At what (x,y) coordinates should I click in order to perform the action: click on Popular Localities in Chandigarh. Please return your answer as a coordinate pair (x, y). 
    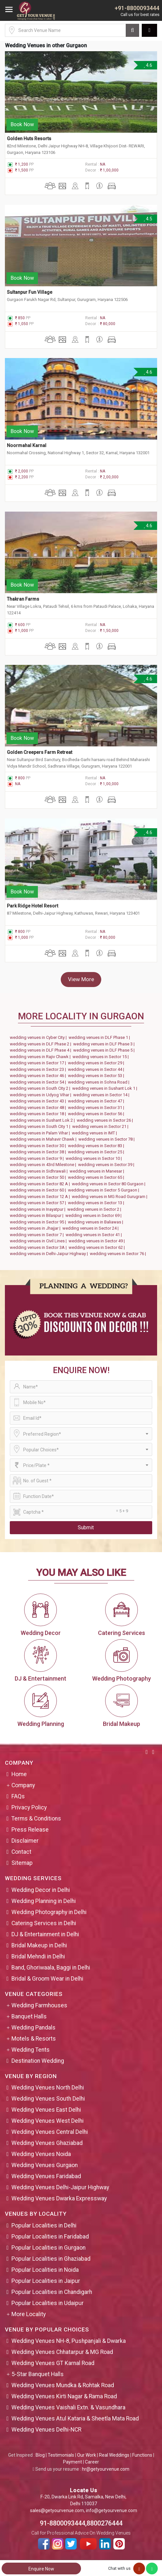
    Looking at the image, I should click on (51, 2292).